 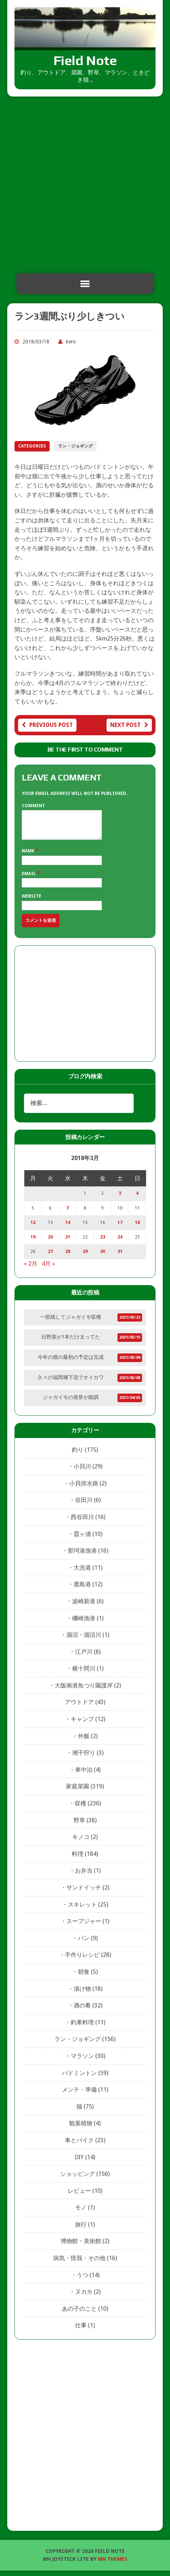 I want to click on Next post, so click(x=129, y=725).